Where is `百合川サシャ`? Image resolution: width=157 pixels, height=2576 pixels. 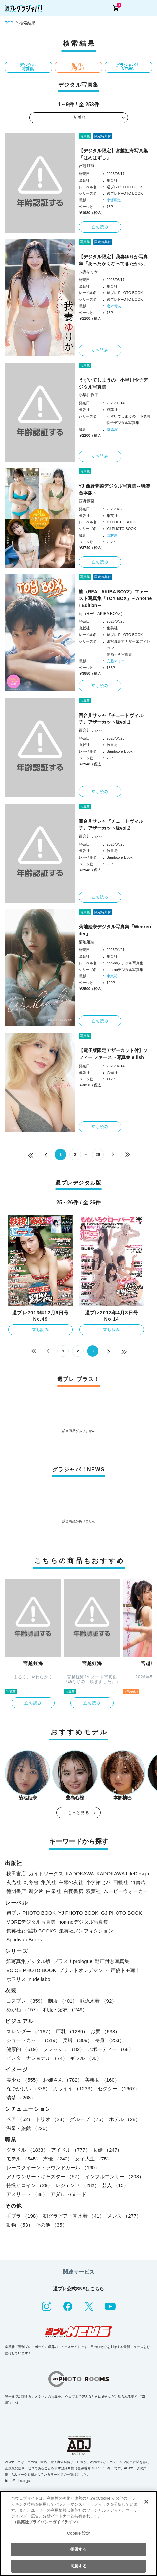 百合川サシャ is located at coordinates (90, 730).